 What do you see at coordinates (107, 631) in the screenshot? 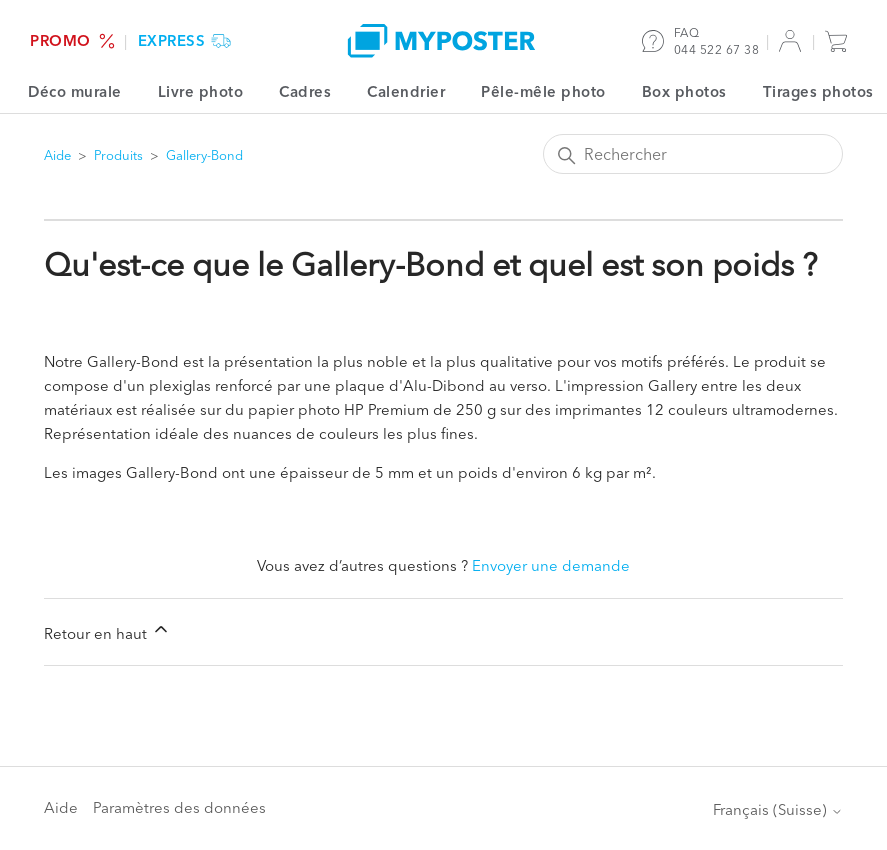
I see `Retour en haut` at bounding box center [107, 631].